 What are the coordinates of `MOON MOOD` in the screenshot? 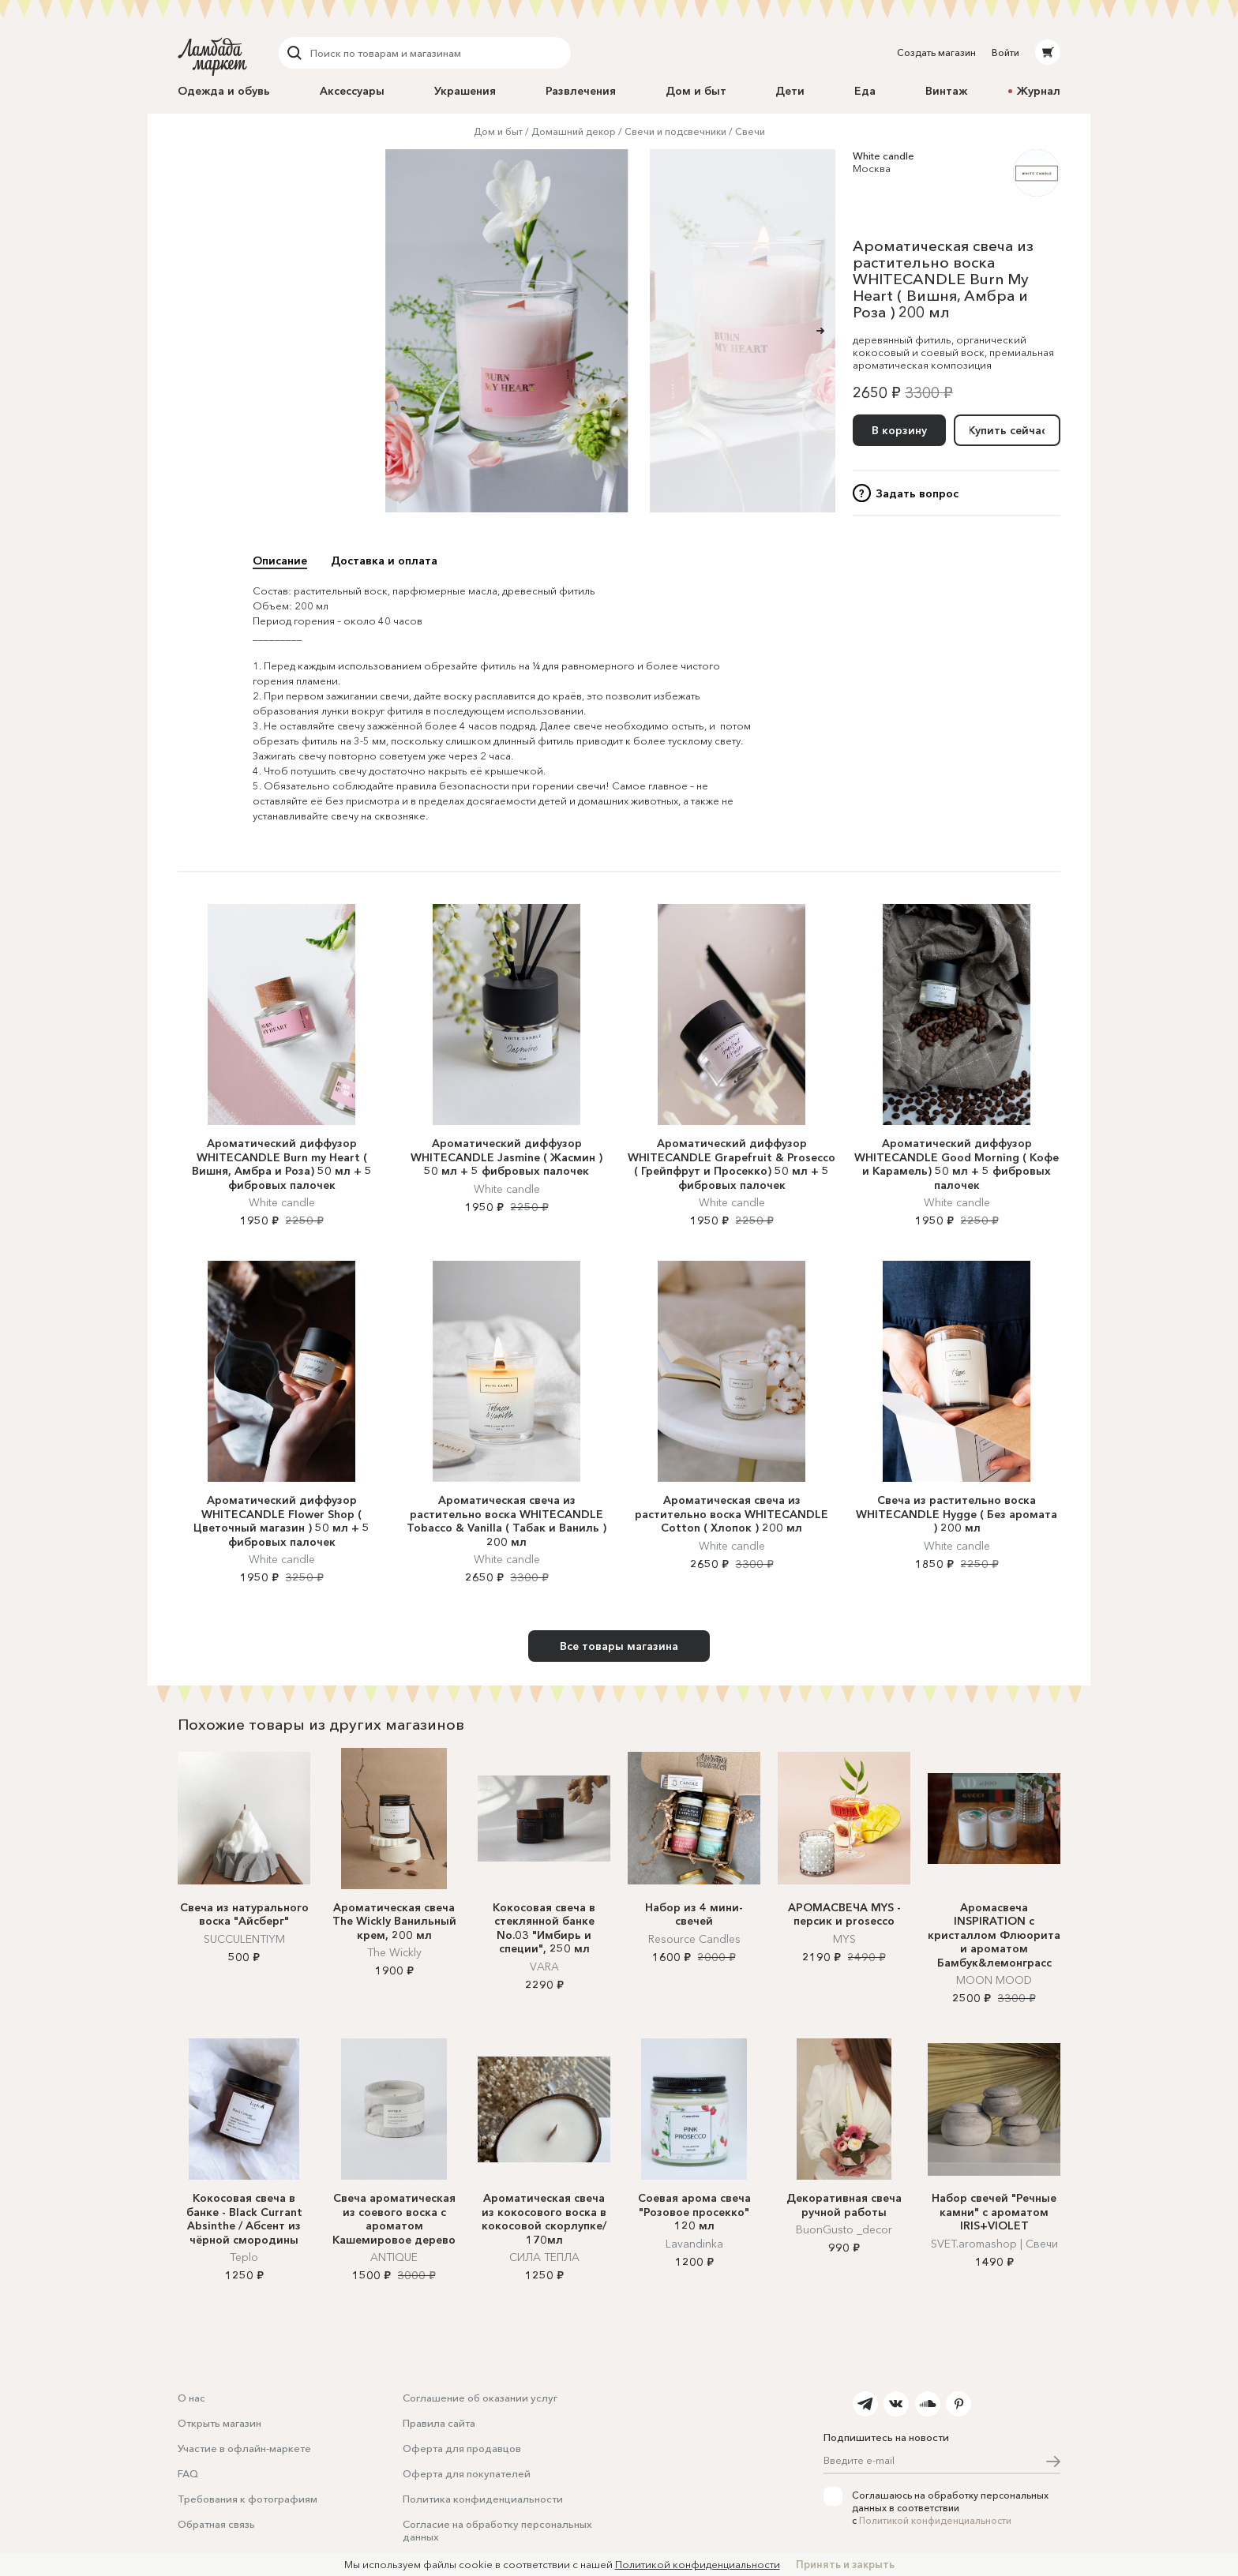 It's located at (994, 1980).